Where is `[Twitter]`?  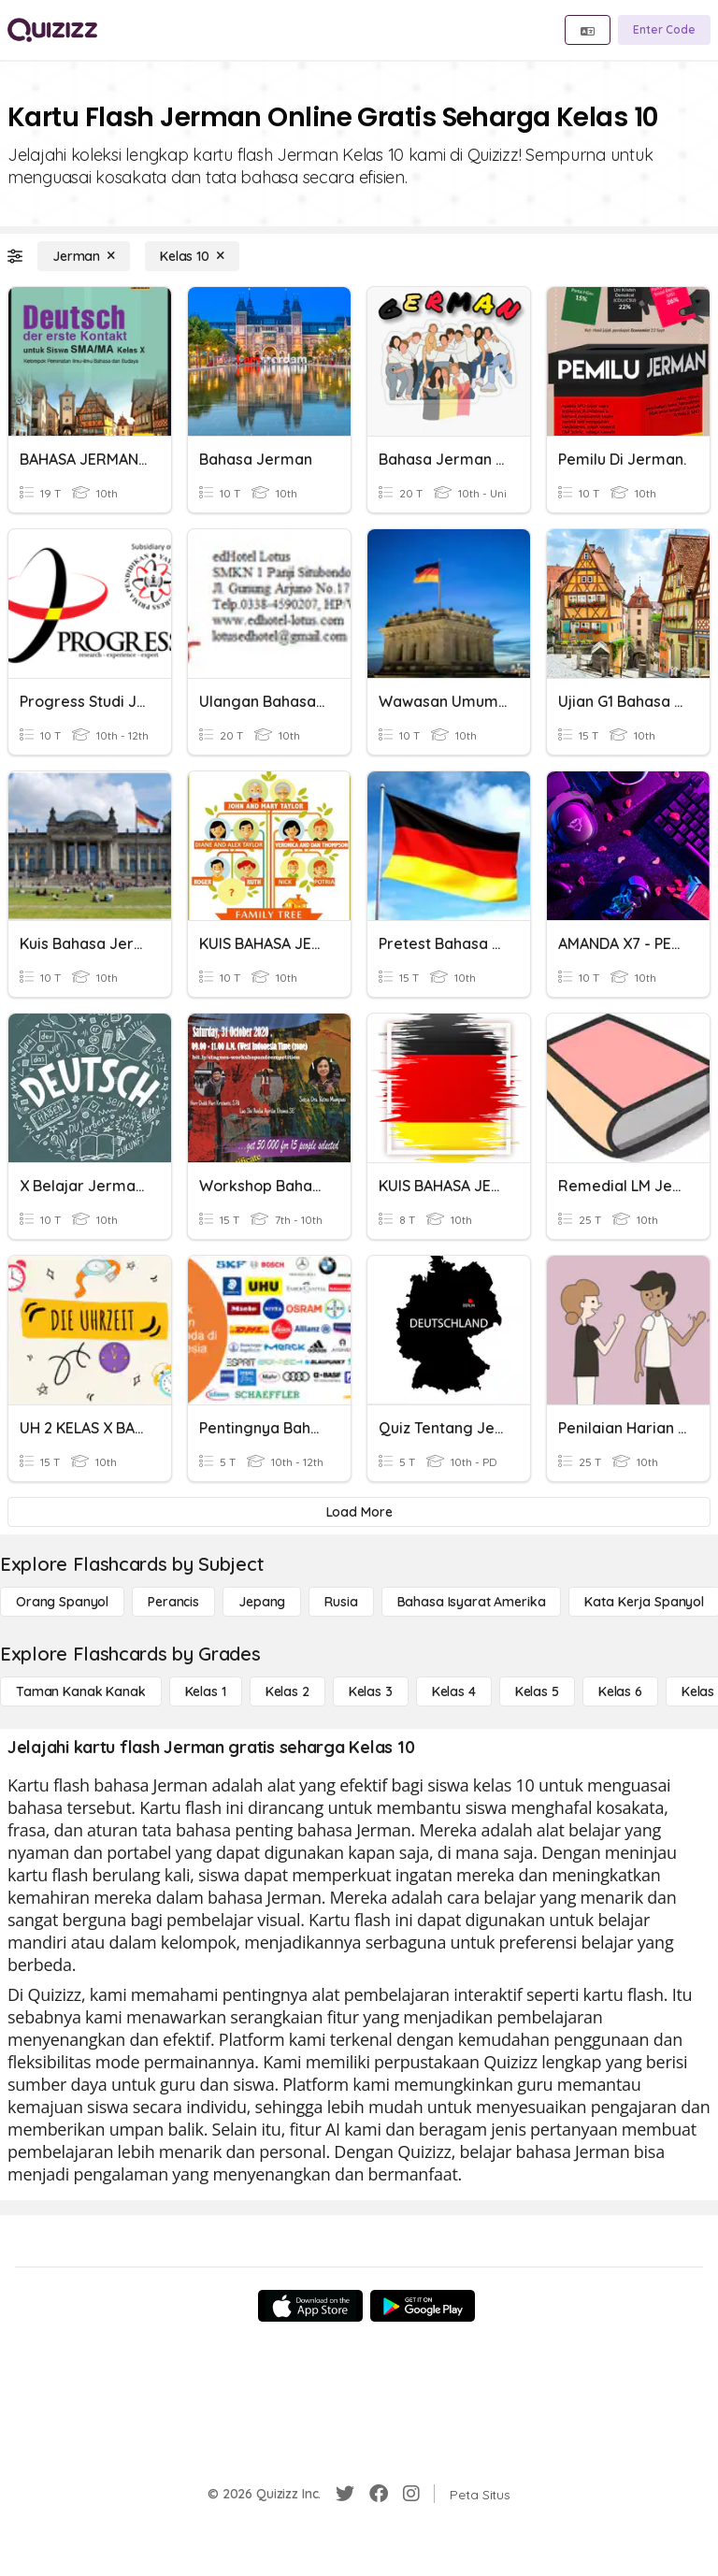 [Twitter] is located at coordinates (345, 2494).